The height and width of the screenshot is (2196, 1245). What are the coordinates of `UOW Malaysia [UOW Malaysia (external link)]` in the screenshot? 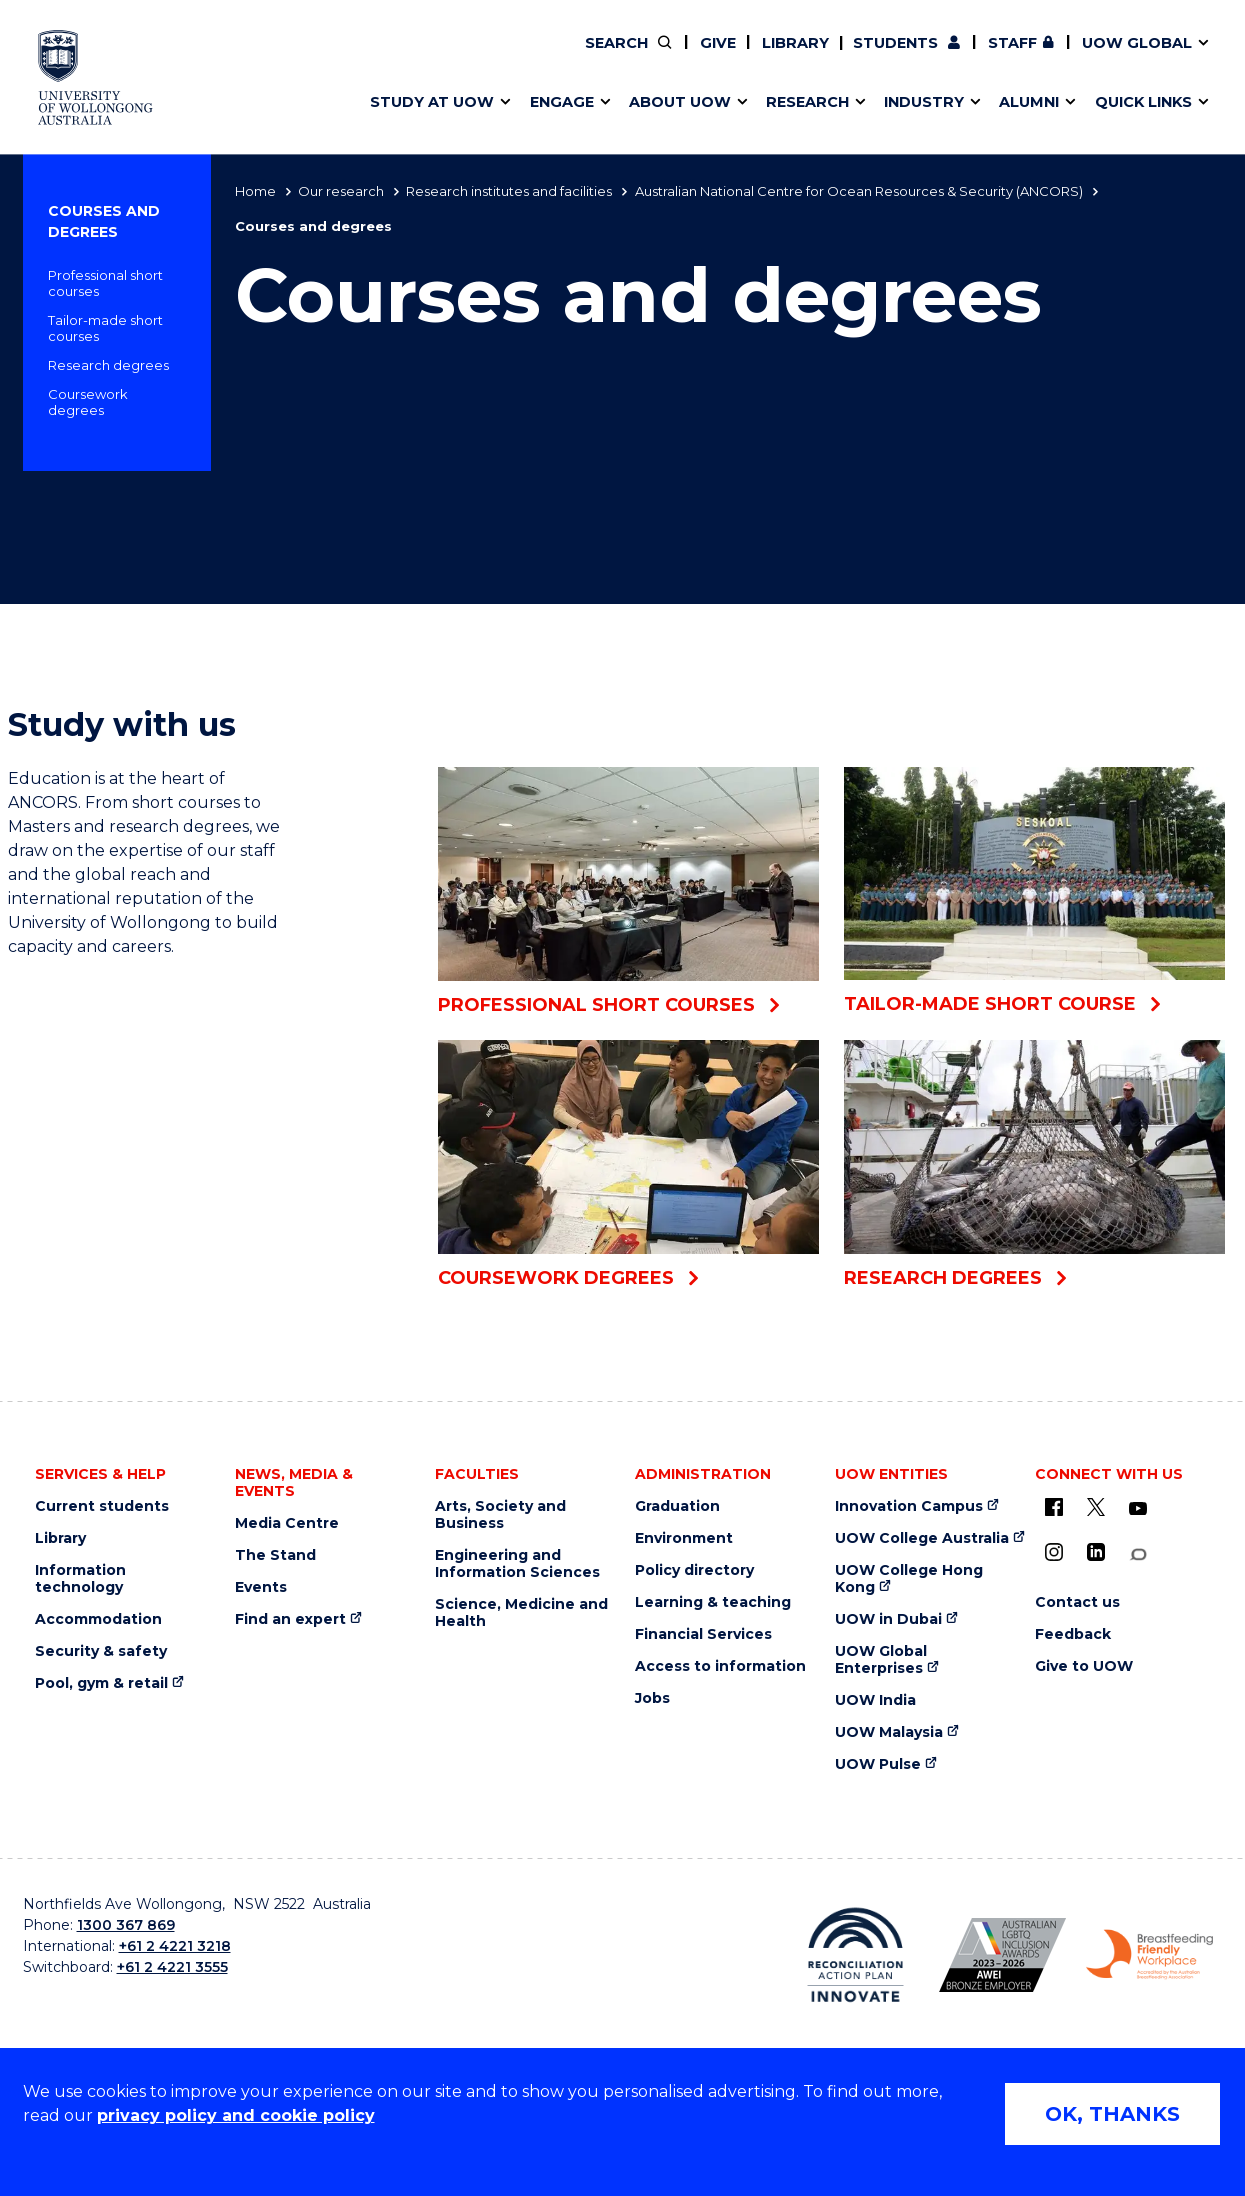 It's located at (889, 1732).